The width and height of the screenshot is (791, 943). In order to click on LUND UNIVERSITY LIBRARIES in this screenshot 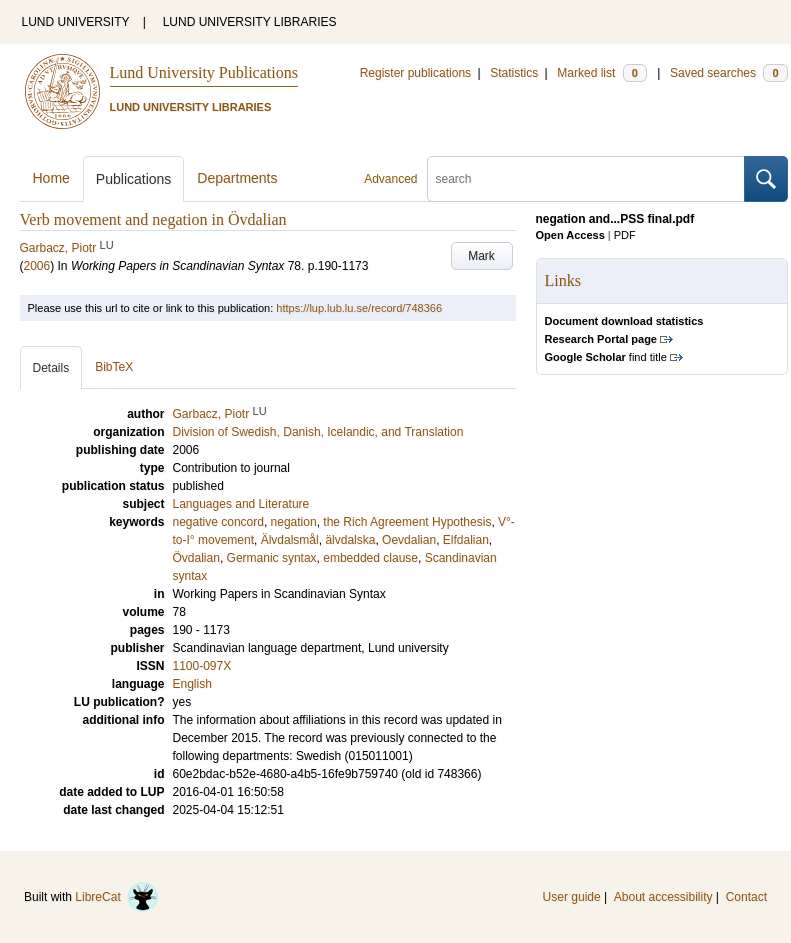, I will do `click(250, 22)`.